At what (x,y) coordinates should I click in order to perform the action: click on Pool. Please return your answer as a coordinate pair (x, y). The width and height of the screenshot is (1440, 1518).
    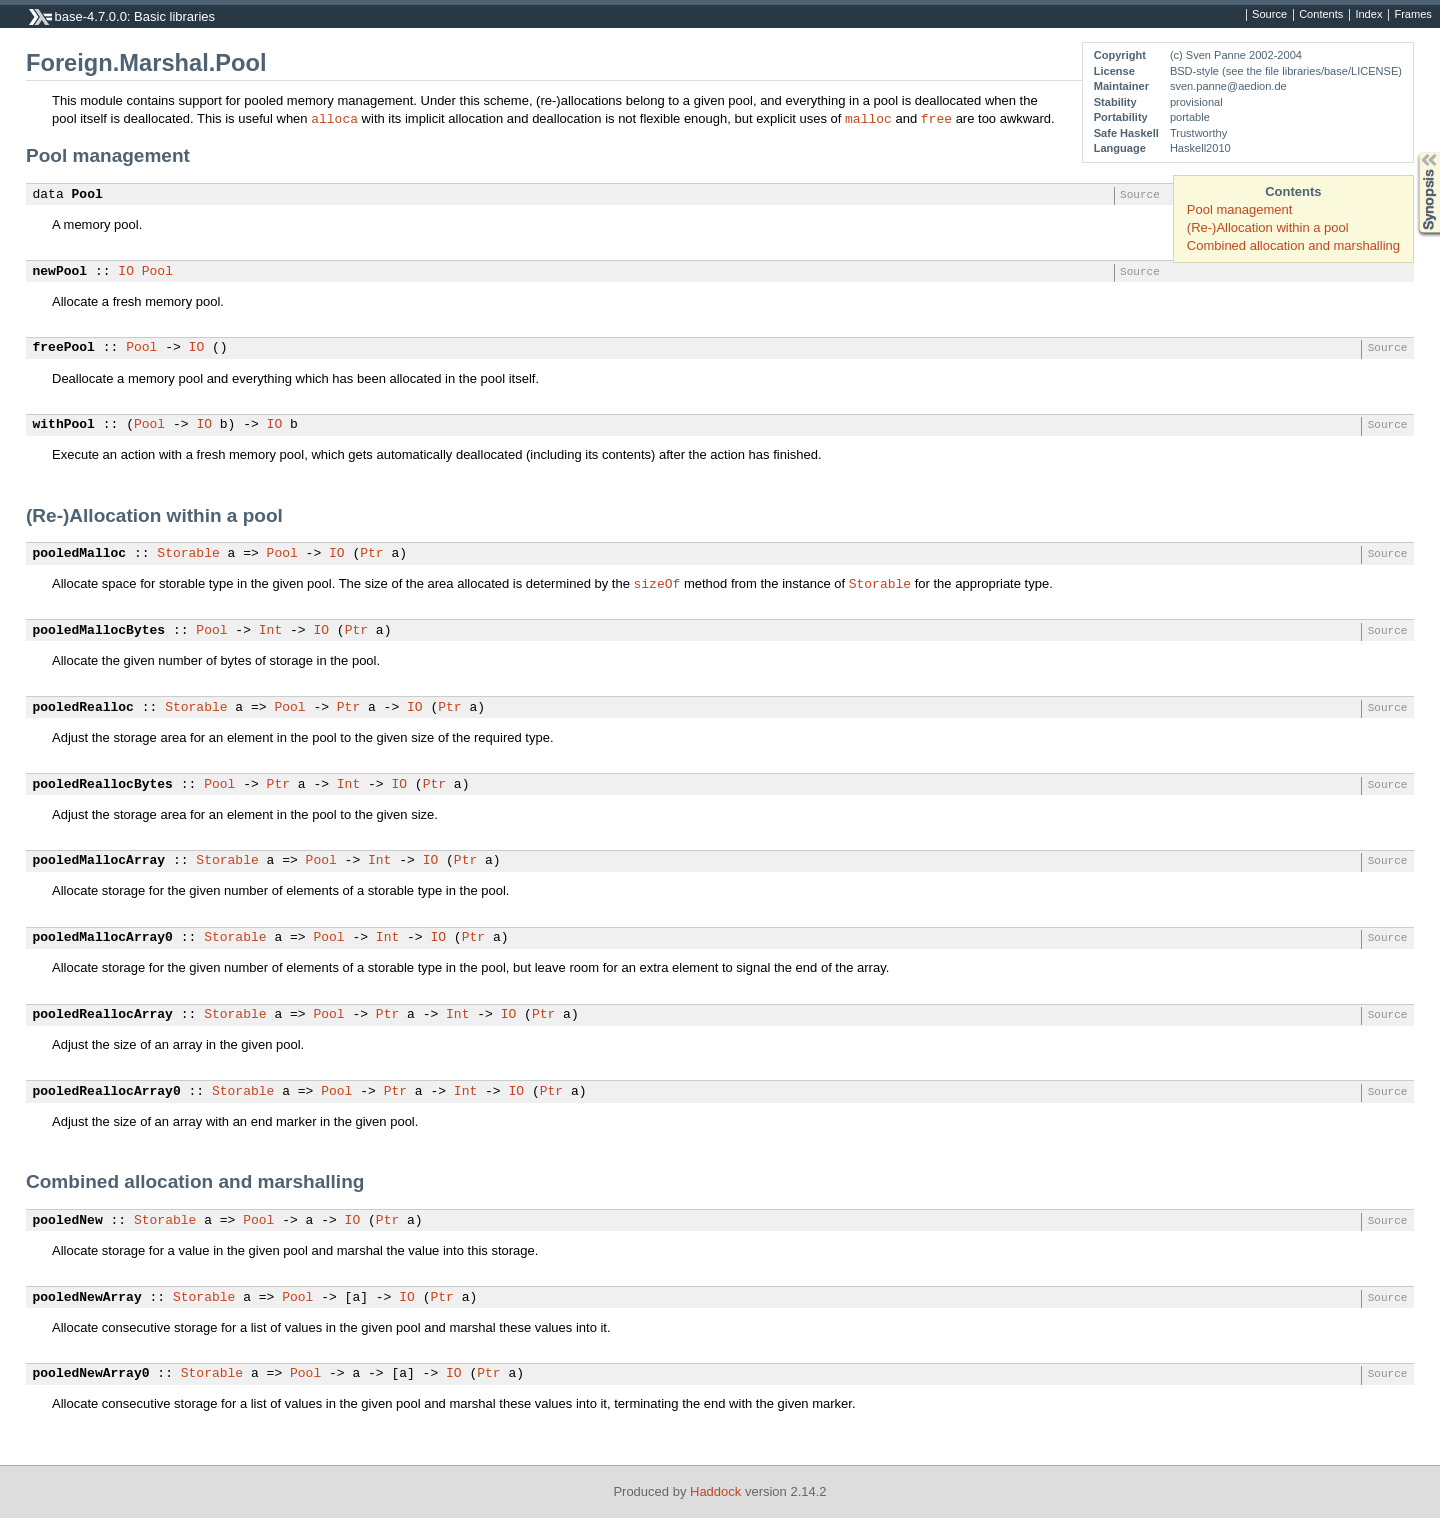
    Looking at the image, I should click on (87, 195).